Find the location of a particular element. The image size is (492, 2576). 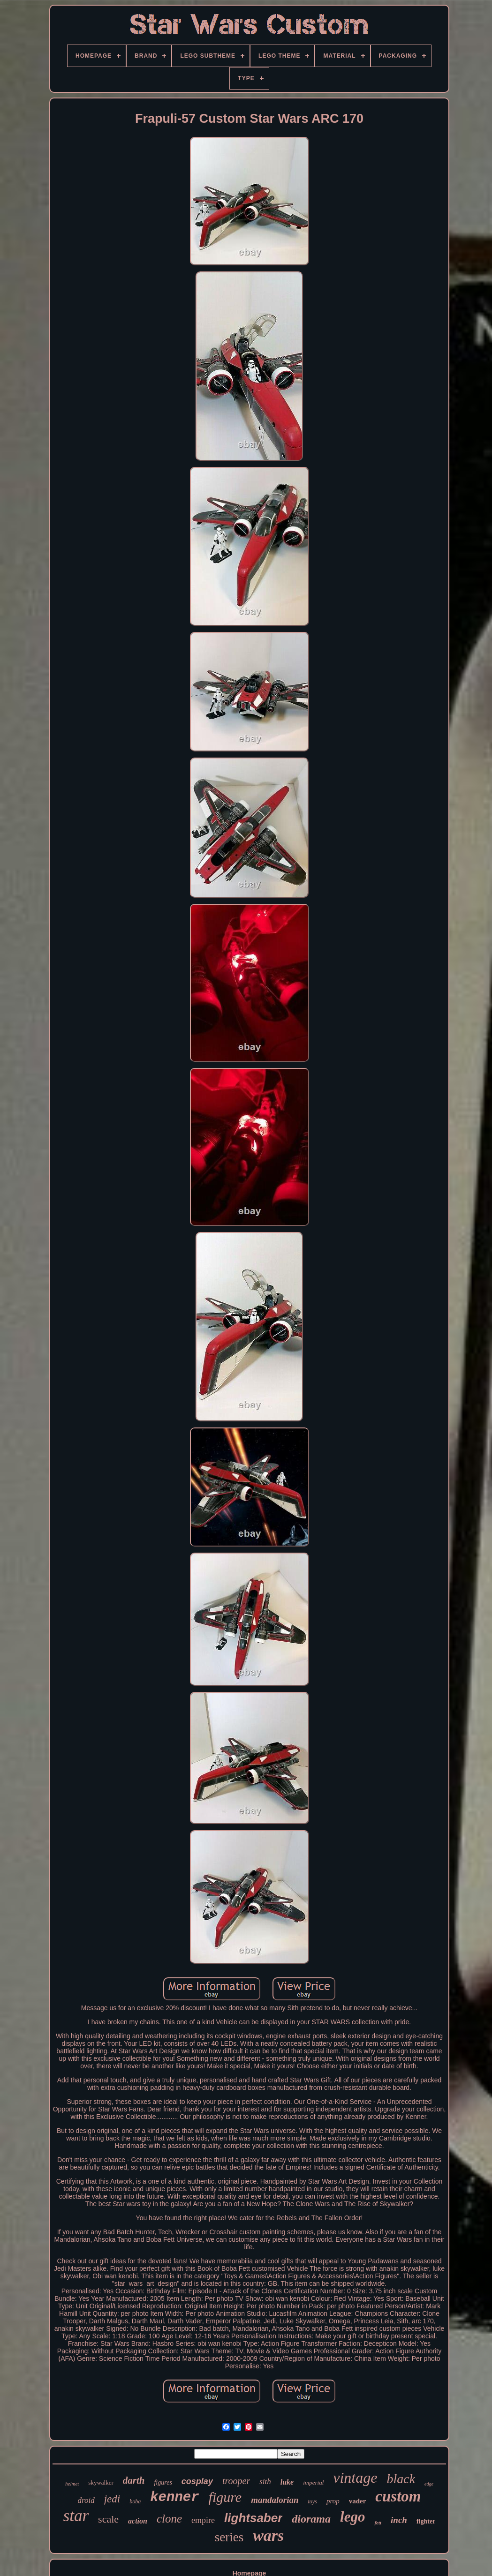

vader is located at coordinates (357, 2501).